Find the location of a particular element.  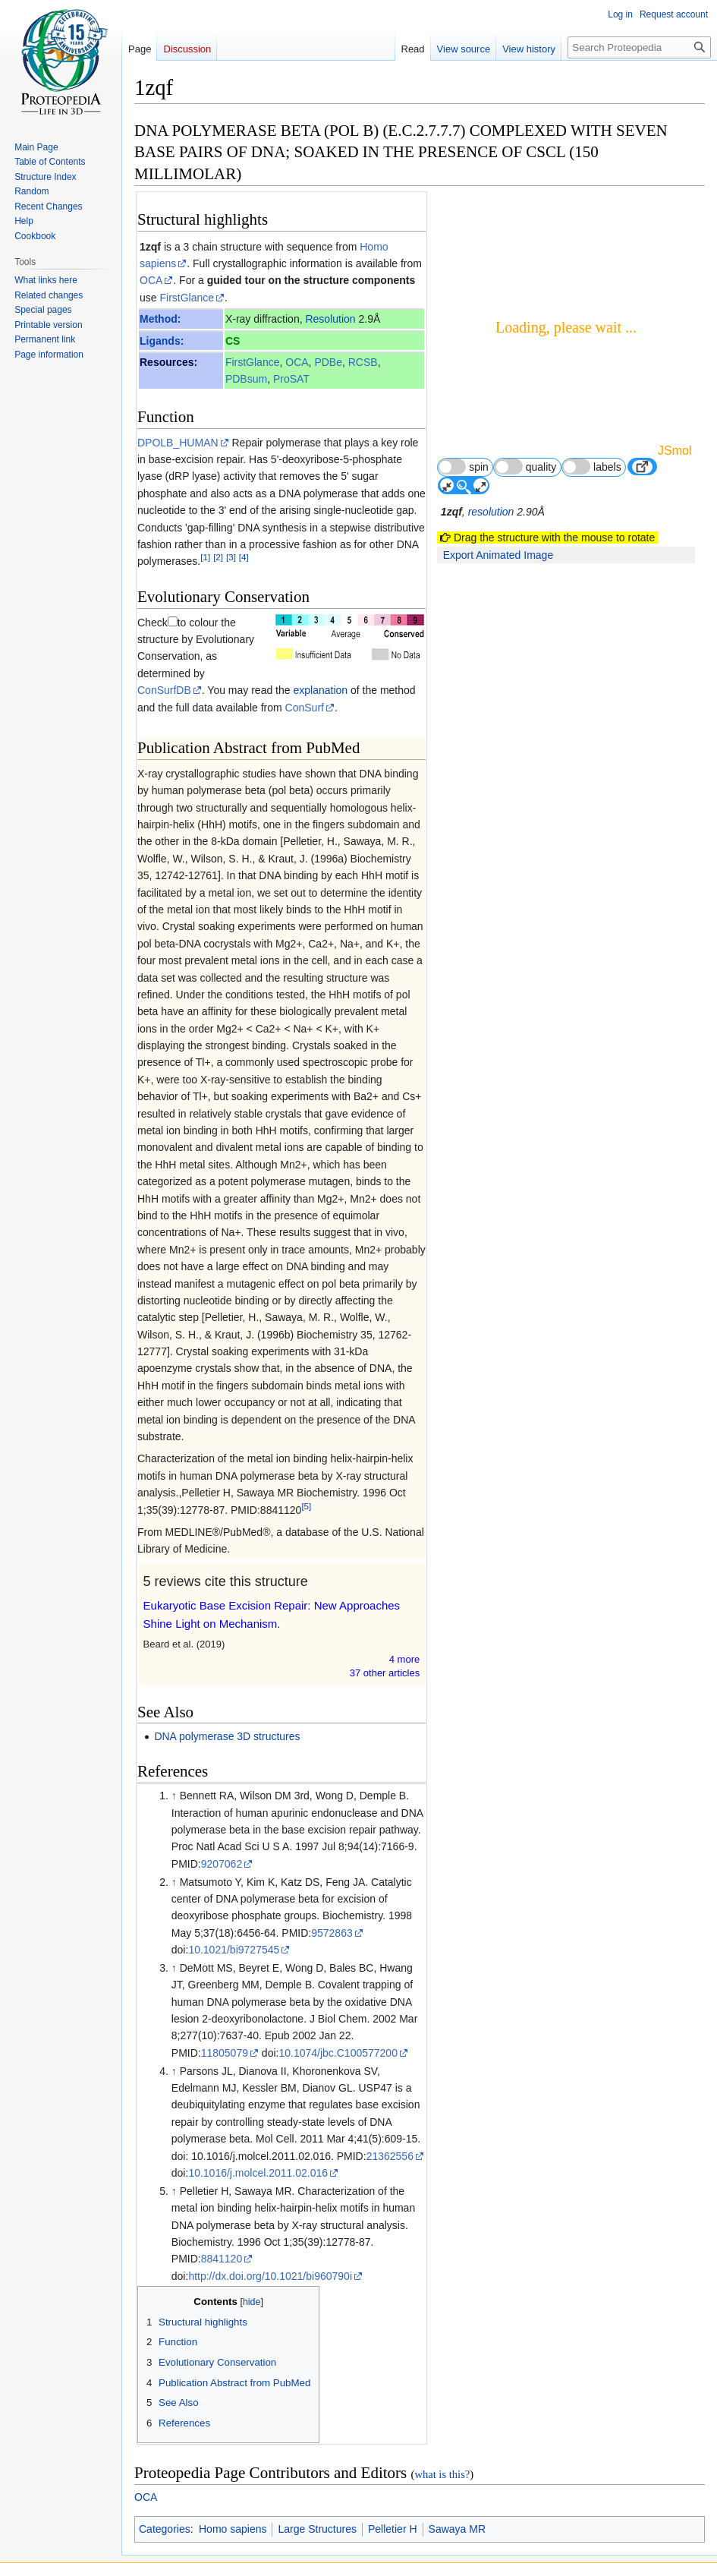

PDBe is located at coordinates (328, 362).